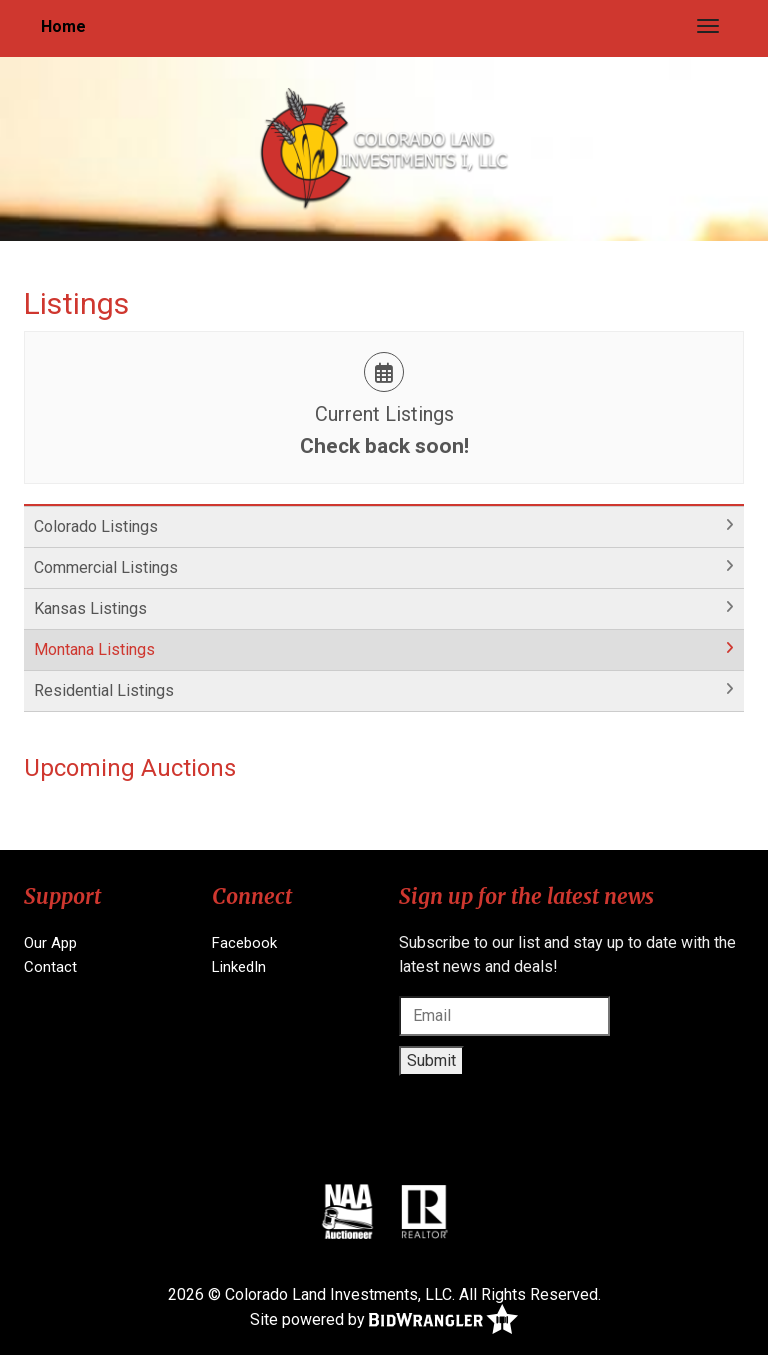  What do you see at coordinates (96, 526) in the screenshot?
I see `Colorado Listings` at bounding box center [96, 526].